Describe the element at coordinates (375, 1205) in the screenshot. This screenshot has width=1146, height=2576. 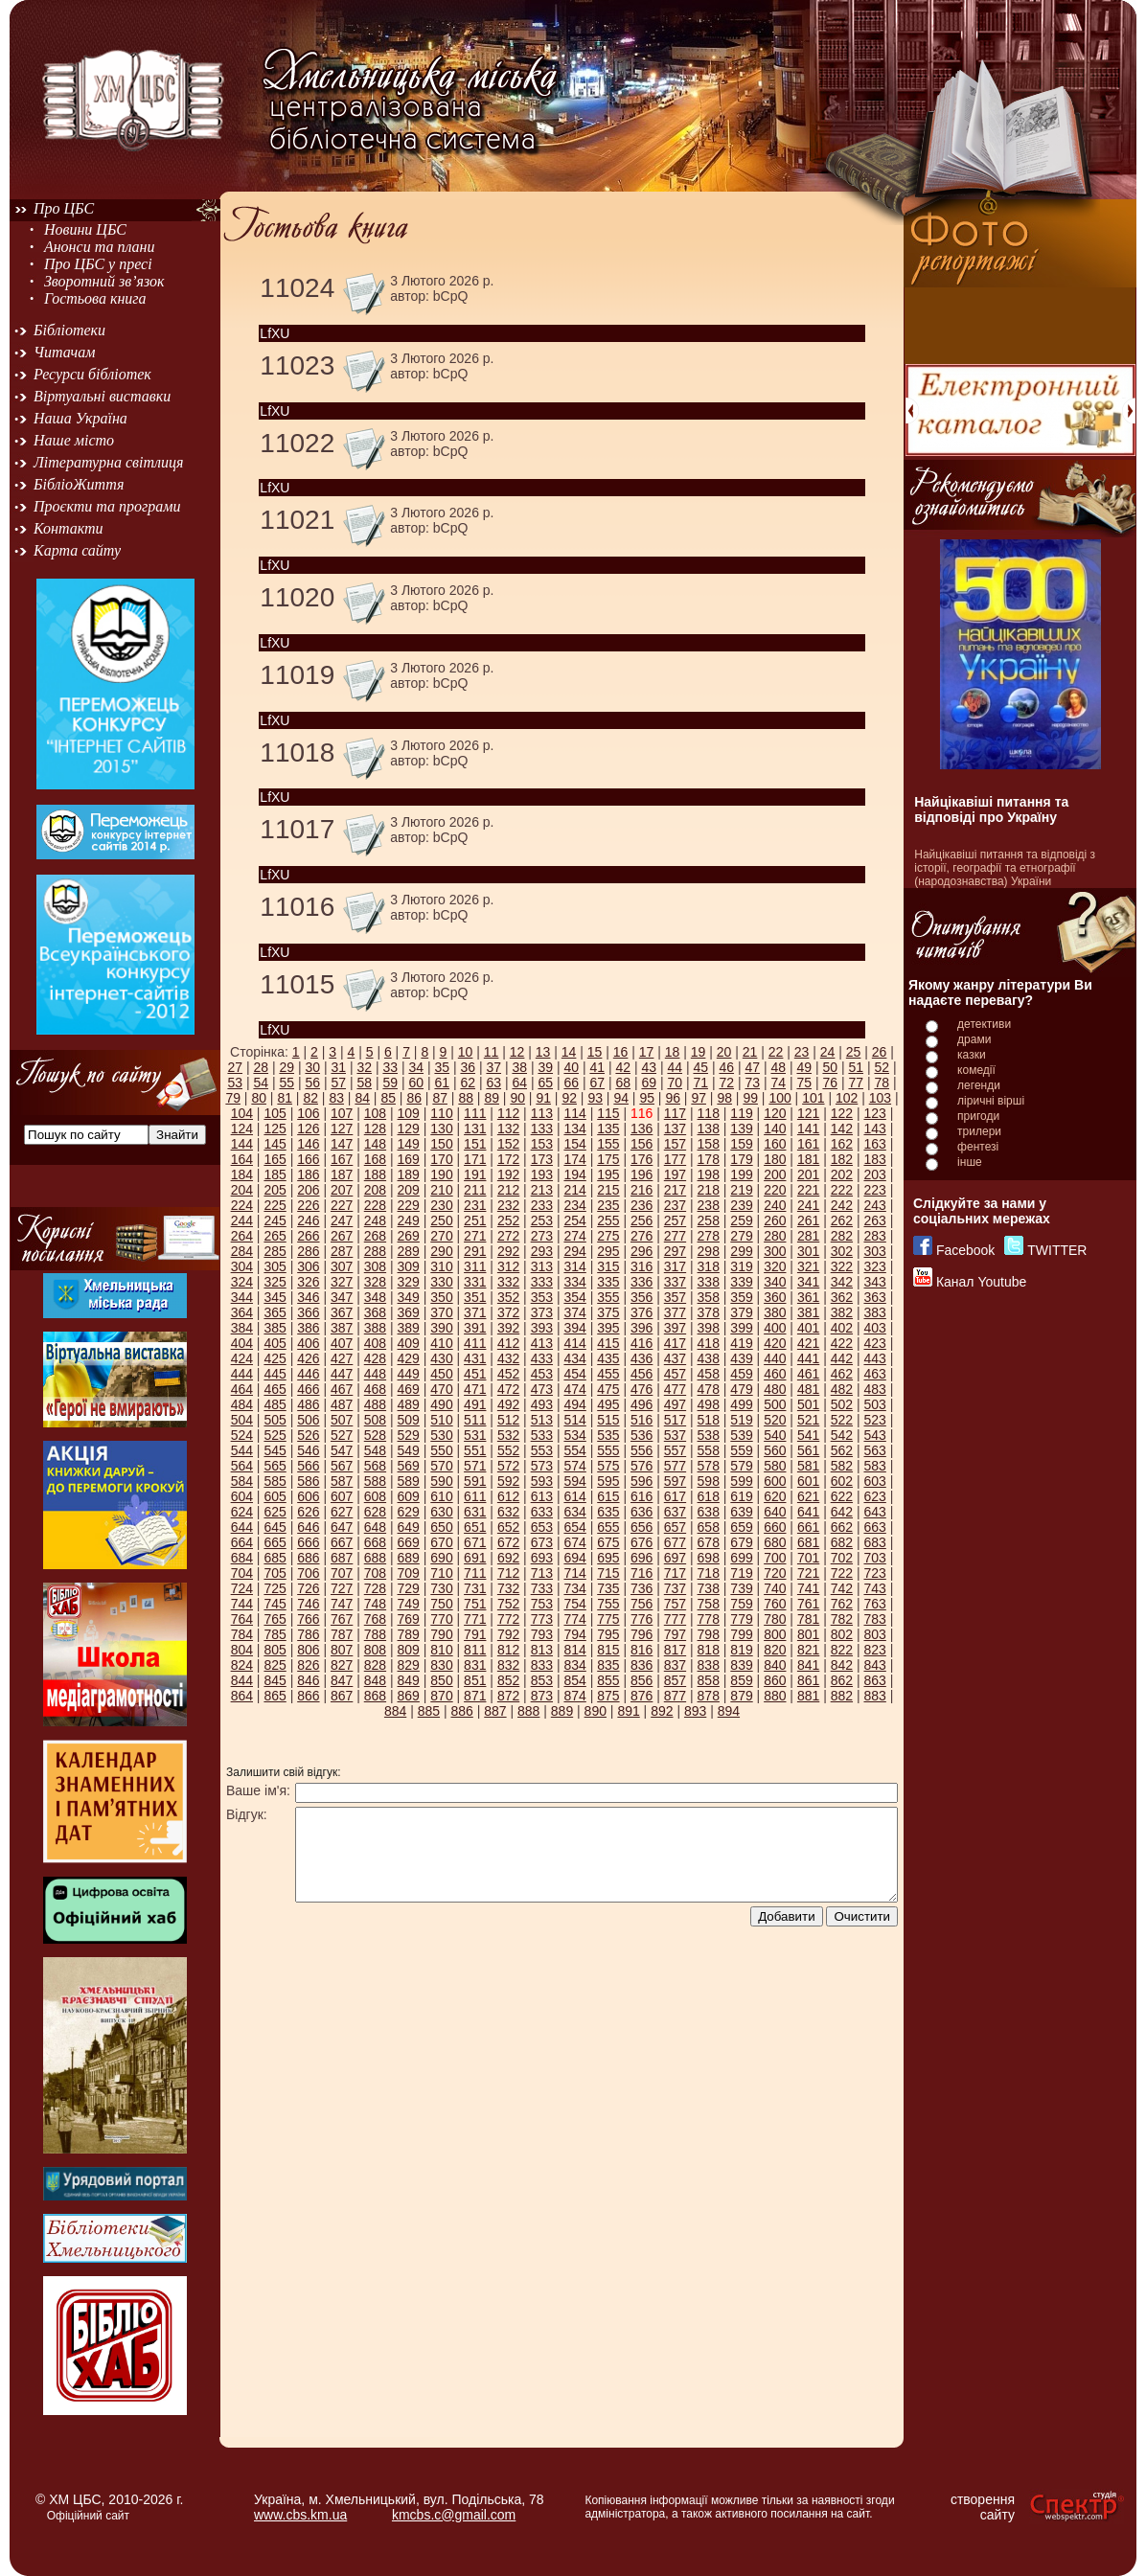
I see `228` at that location.